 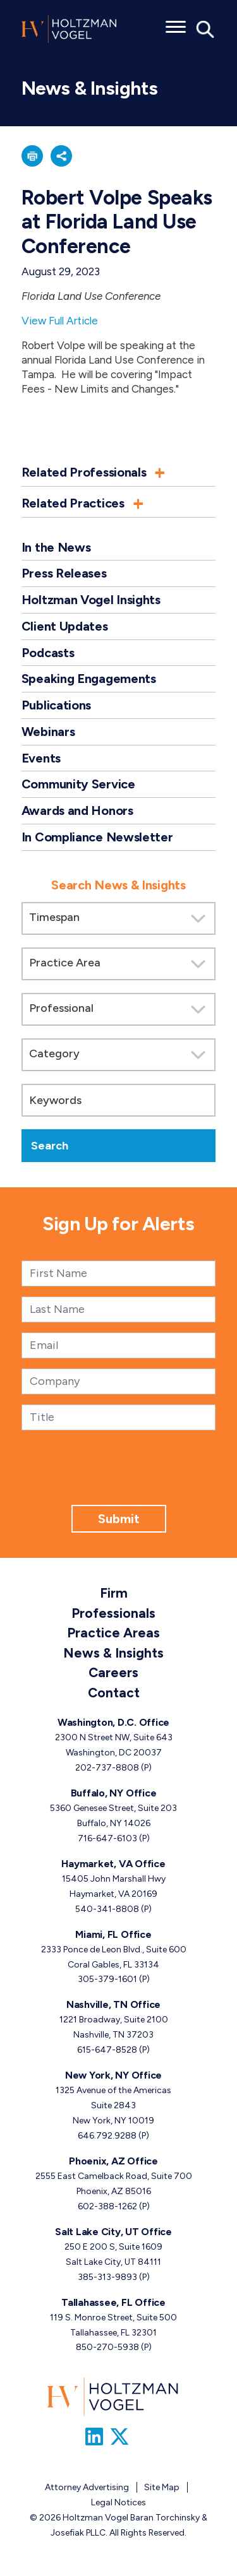 What do you see at coordinates (113, 1934) in the screenshot?
I see `Miami, FL Office` at bounding box center [113, 1934].